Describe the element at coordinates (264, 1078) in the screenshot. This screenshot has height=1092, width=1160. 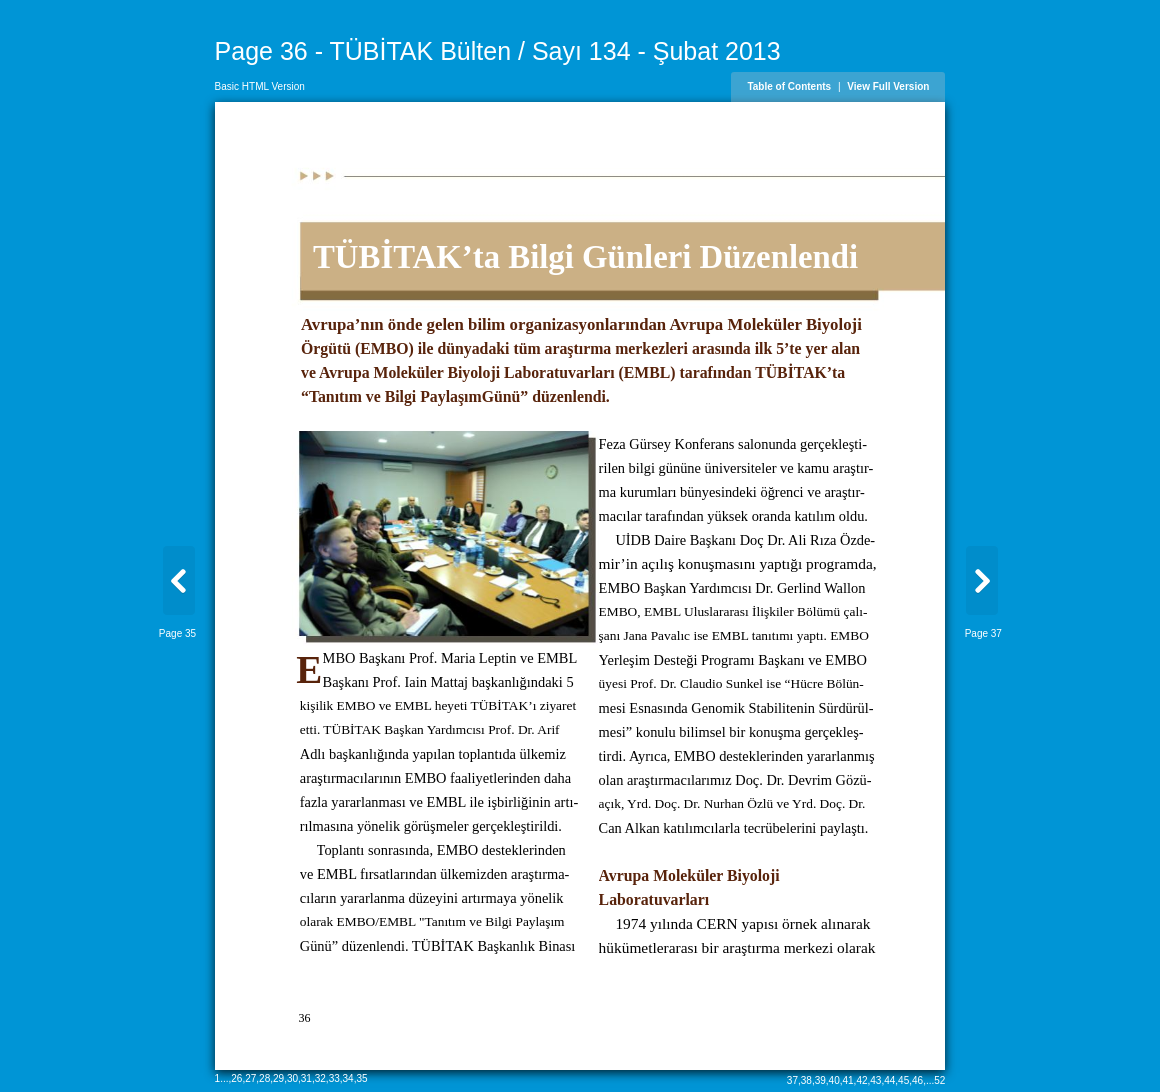
I see `28` at that location.